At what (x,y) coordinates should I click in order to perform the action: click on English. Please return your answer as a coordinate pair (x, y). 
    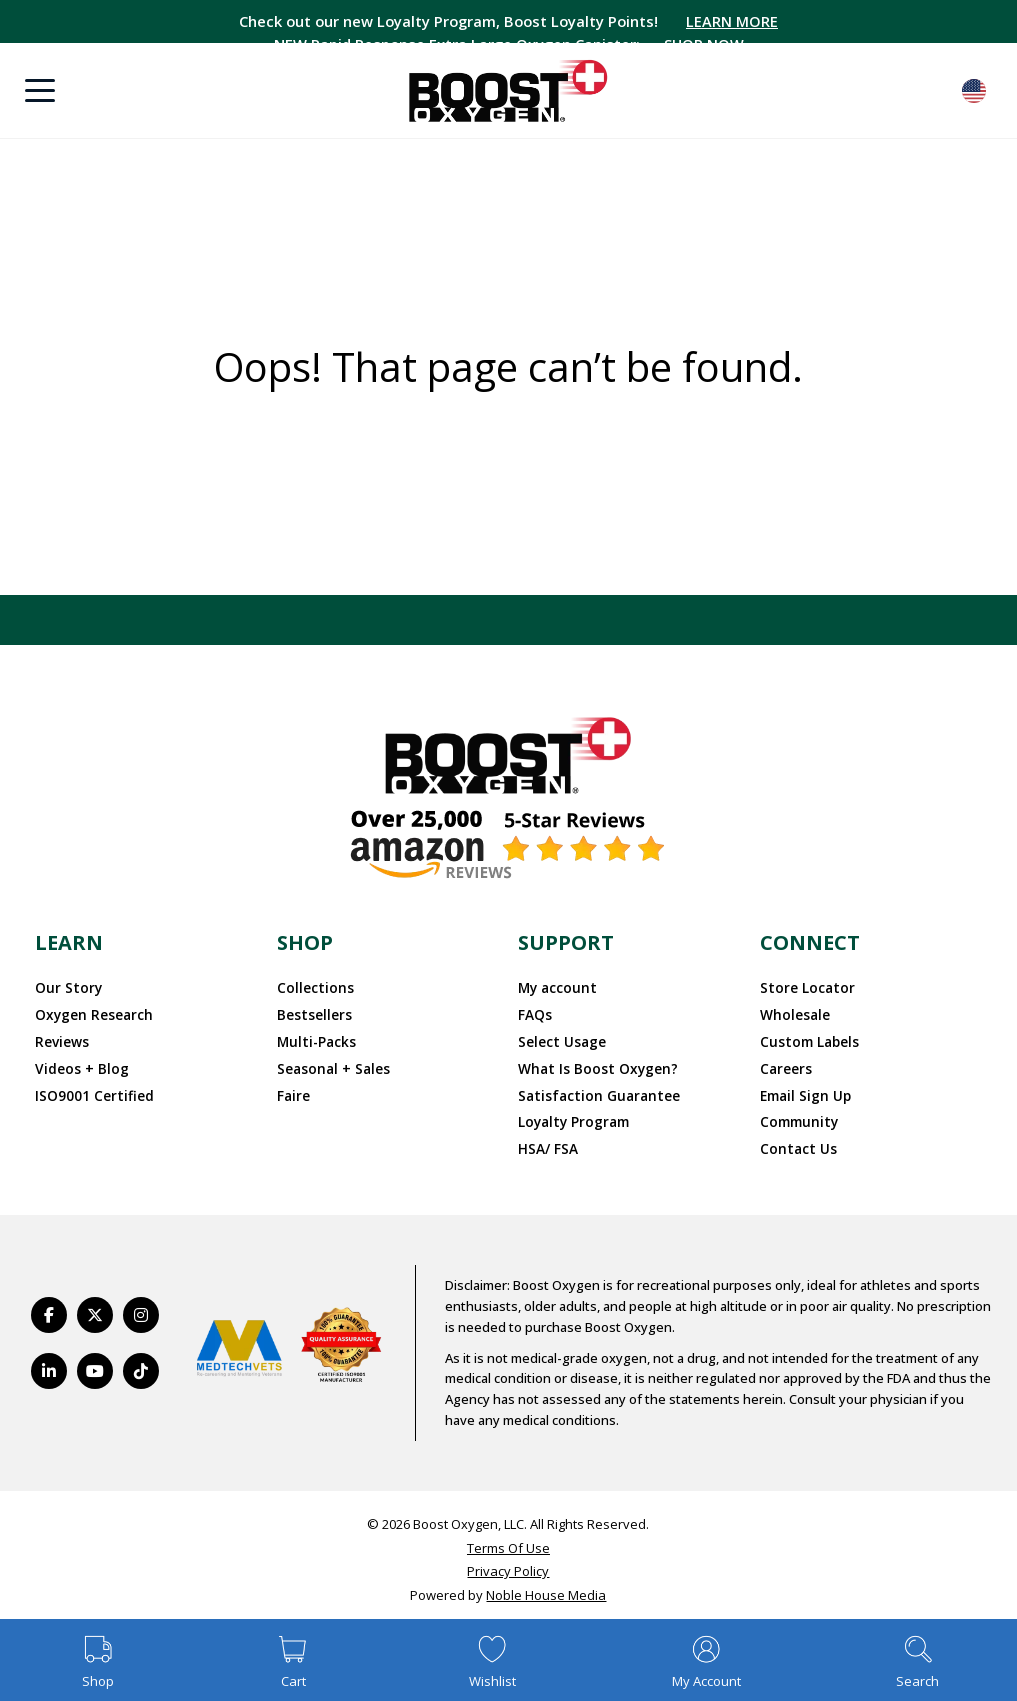
    Looking at the image, I should click on (974, 91).